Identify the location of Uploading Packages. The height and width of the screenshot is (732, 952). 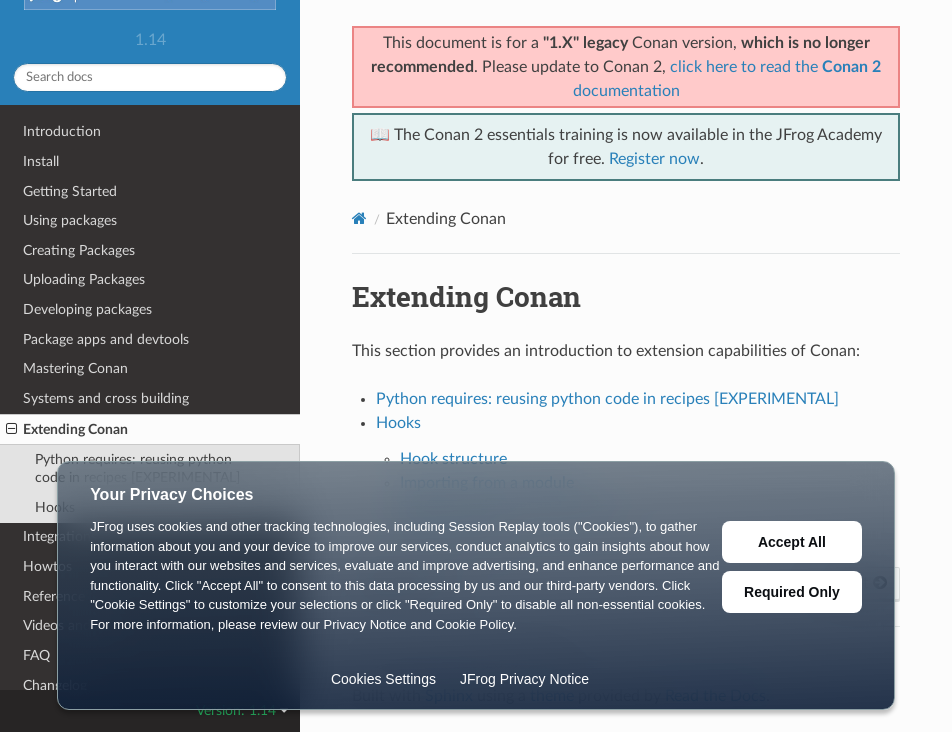
(84, 279).